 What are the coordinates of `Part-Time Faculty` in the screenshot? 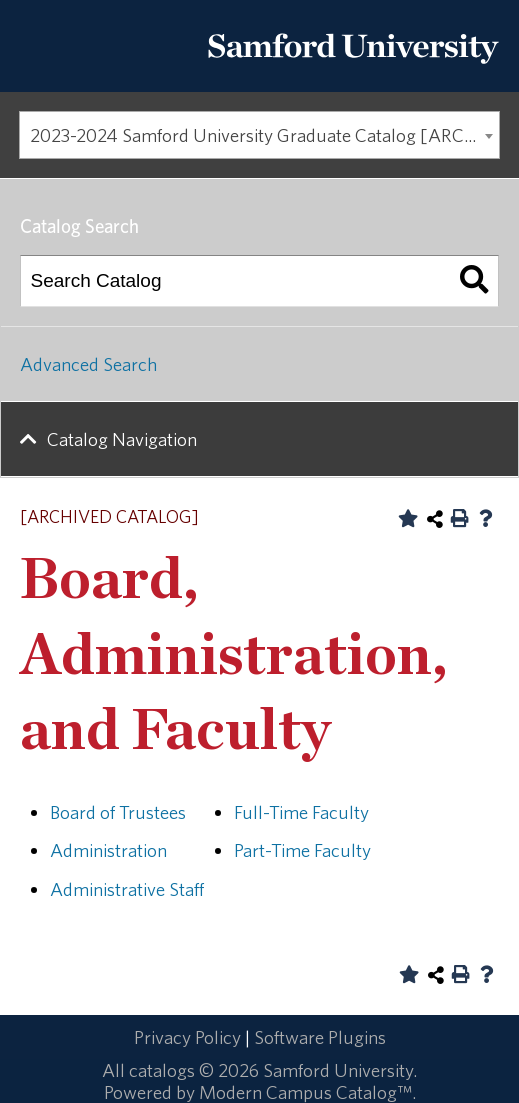 It's located at (302, 850).